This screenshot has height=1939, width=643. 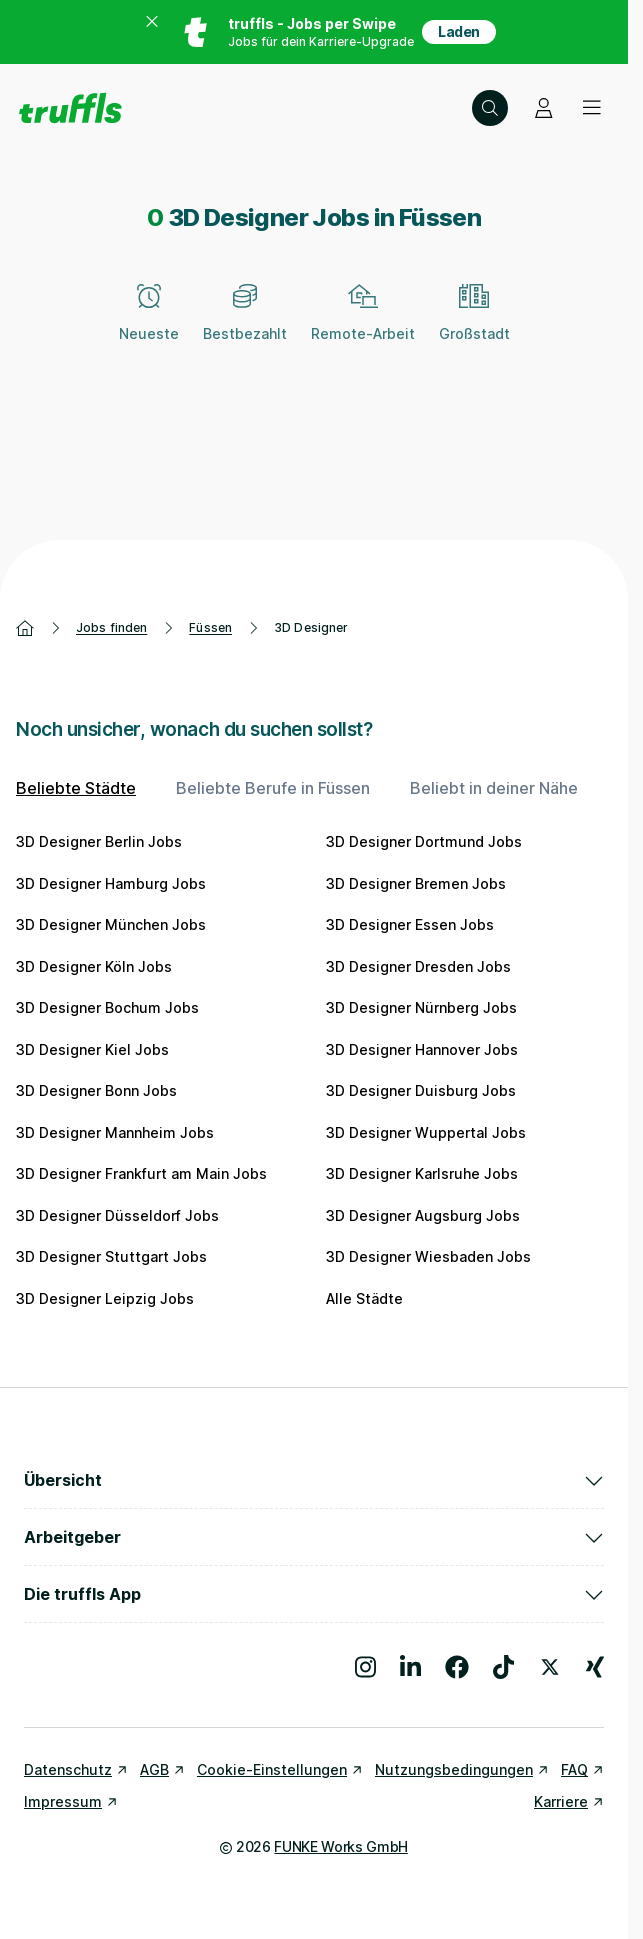 What do you see at coordinates (410, 1667) in the screenshot?
I see `[Besuche uns auf LinkedIn]` at bounding box center [410, 1667].